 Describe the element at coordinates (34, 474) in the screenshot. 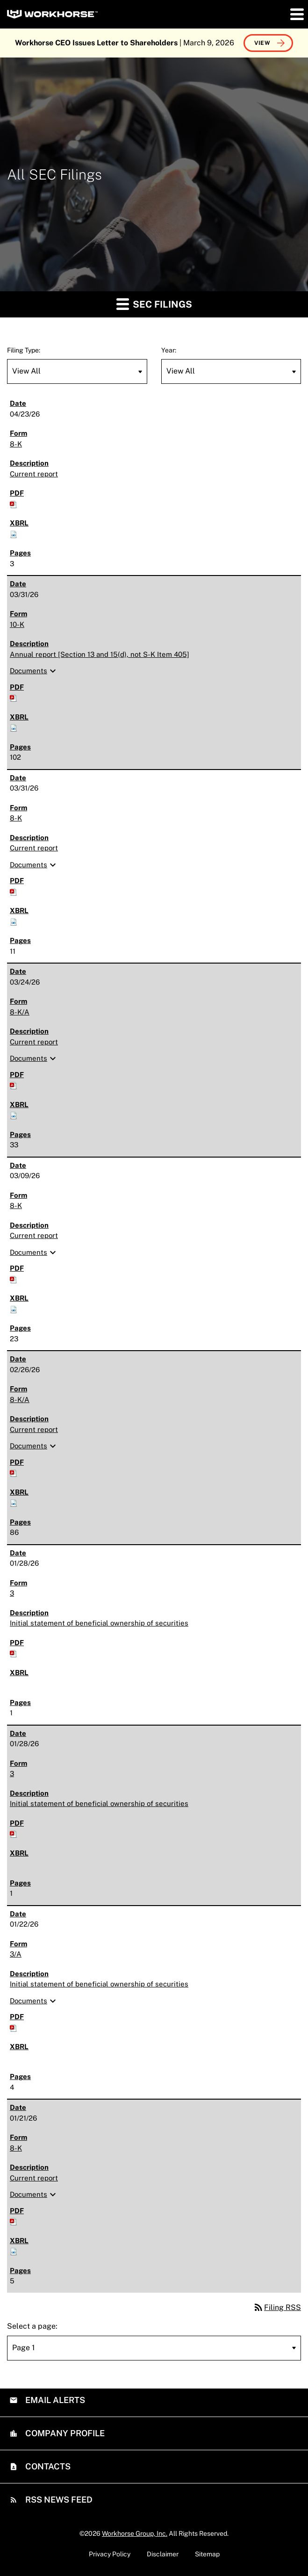

I see `Current report [8-K: View HTML of Current report filing published on Apr 23, 2026]` at that location.